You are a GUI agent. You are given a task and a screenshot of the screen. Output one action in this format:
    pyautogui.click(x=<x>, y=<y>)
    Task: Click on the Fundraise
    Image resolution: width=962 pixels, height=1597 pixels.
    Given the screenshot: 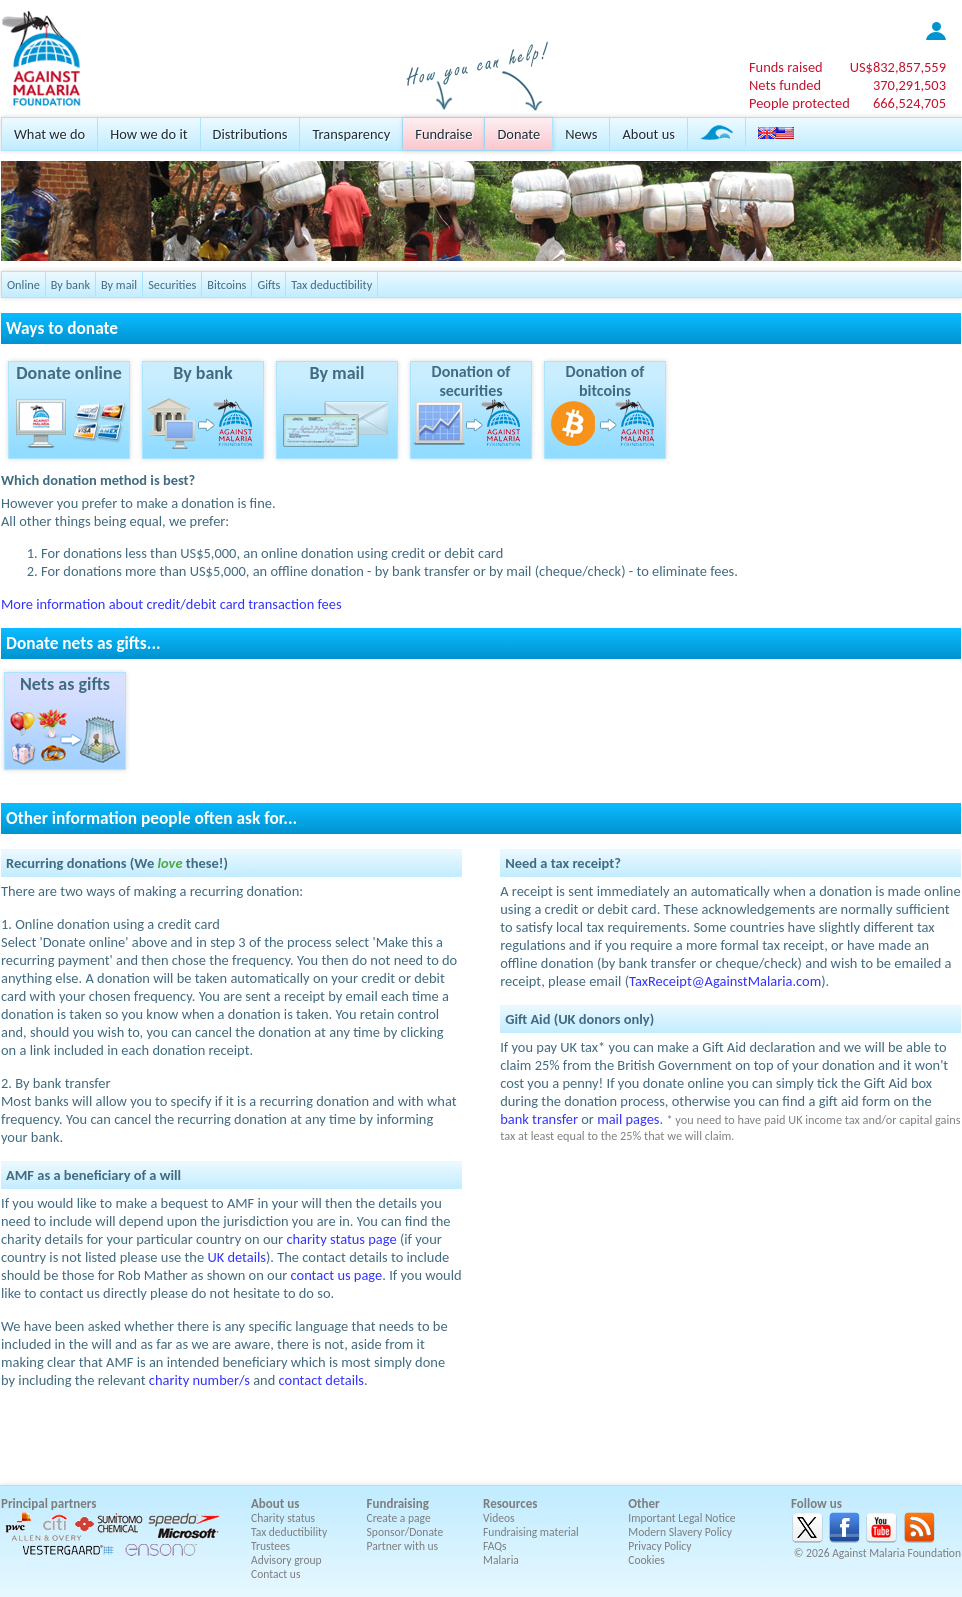 What is the action you would take?
    pyautogui.click(x=443, y=134)
    